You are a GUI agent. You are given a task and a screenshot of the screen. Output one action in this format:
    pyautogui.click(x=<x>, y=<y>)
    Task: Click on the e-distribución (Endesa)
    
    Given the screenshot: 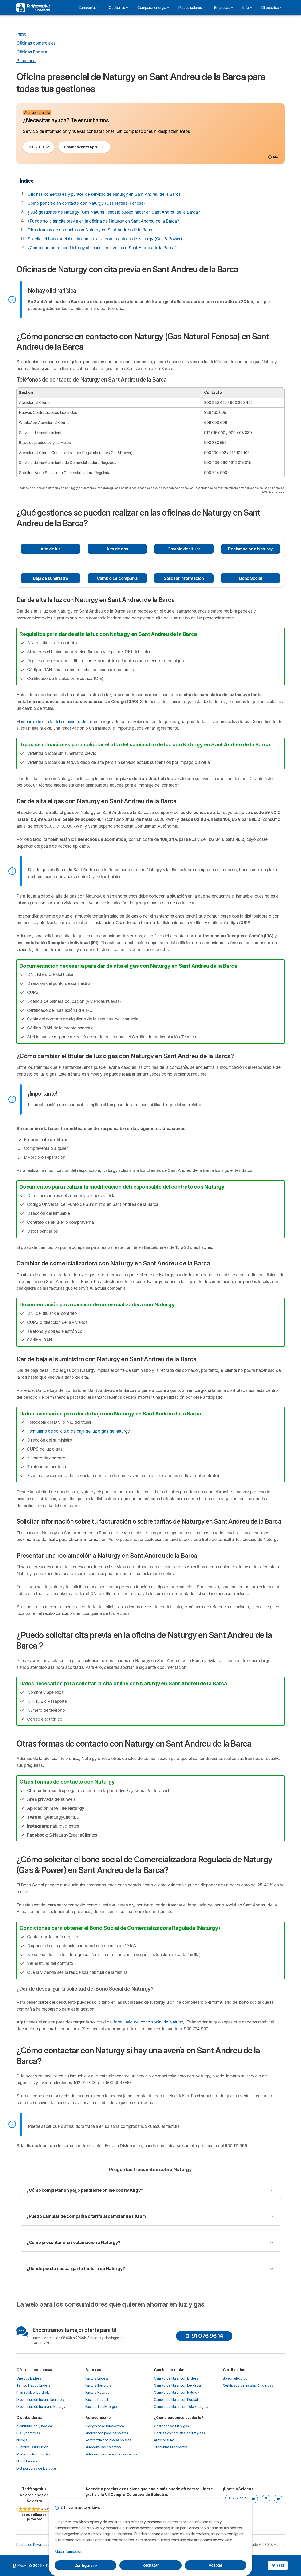 What is the action you would take?
    pyautogui.click(x=34, y=2426)
    